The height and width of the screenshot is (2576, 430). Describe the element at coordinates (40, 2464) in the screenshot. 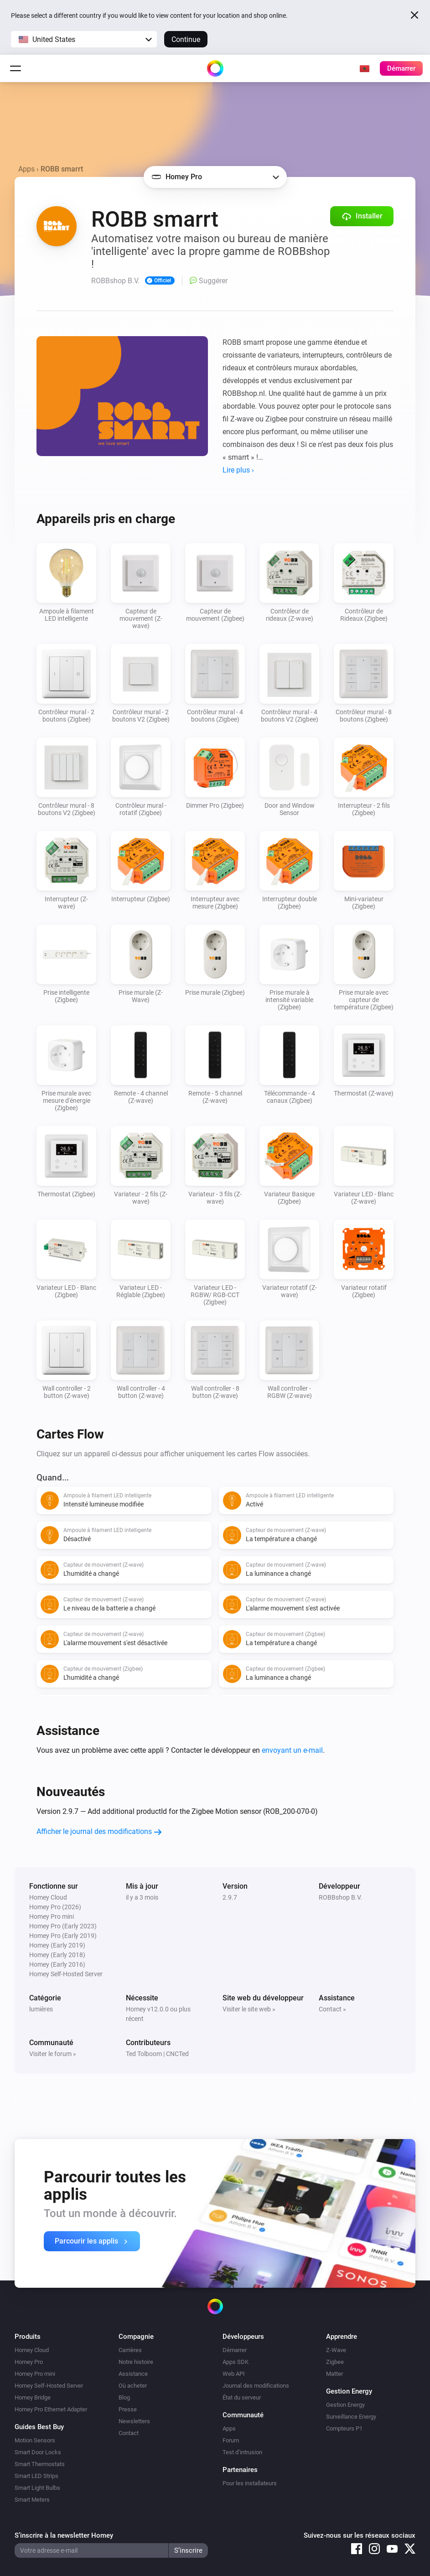

I see `Smart Thermostats` at that location.